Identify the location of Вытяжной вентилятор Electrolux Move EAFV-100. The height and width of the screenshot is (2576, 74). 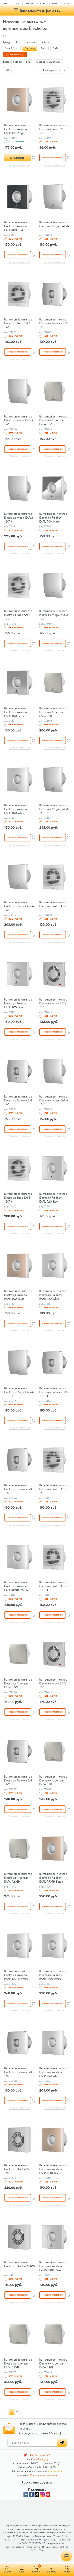
(53, 1693).